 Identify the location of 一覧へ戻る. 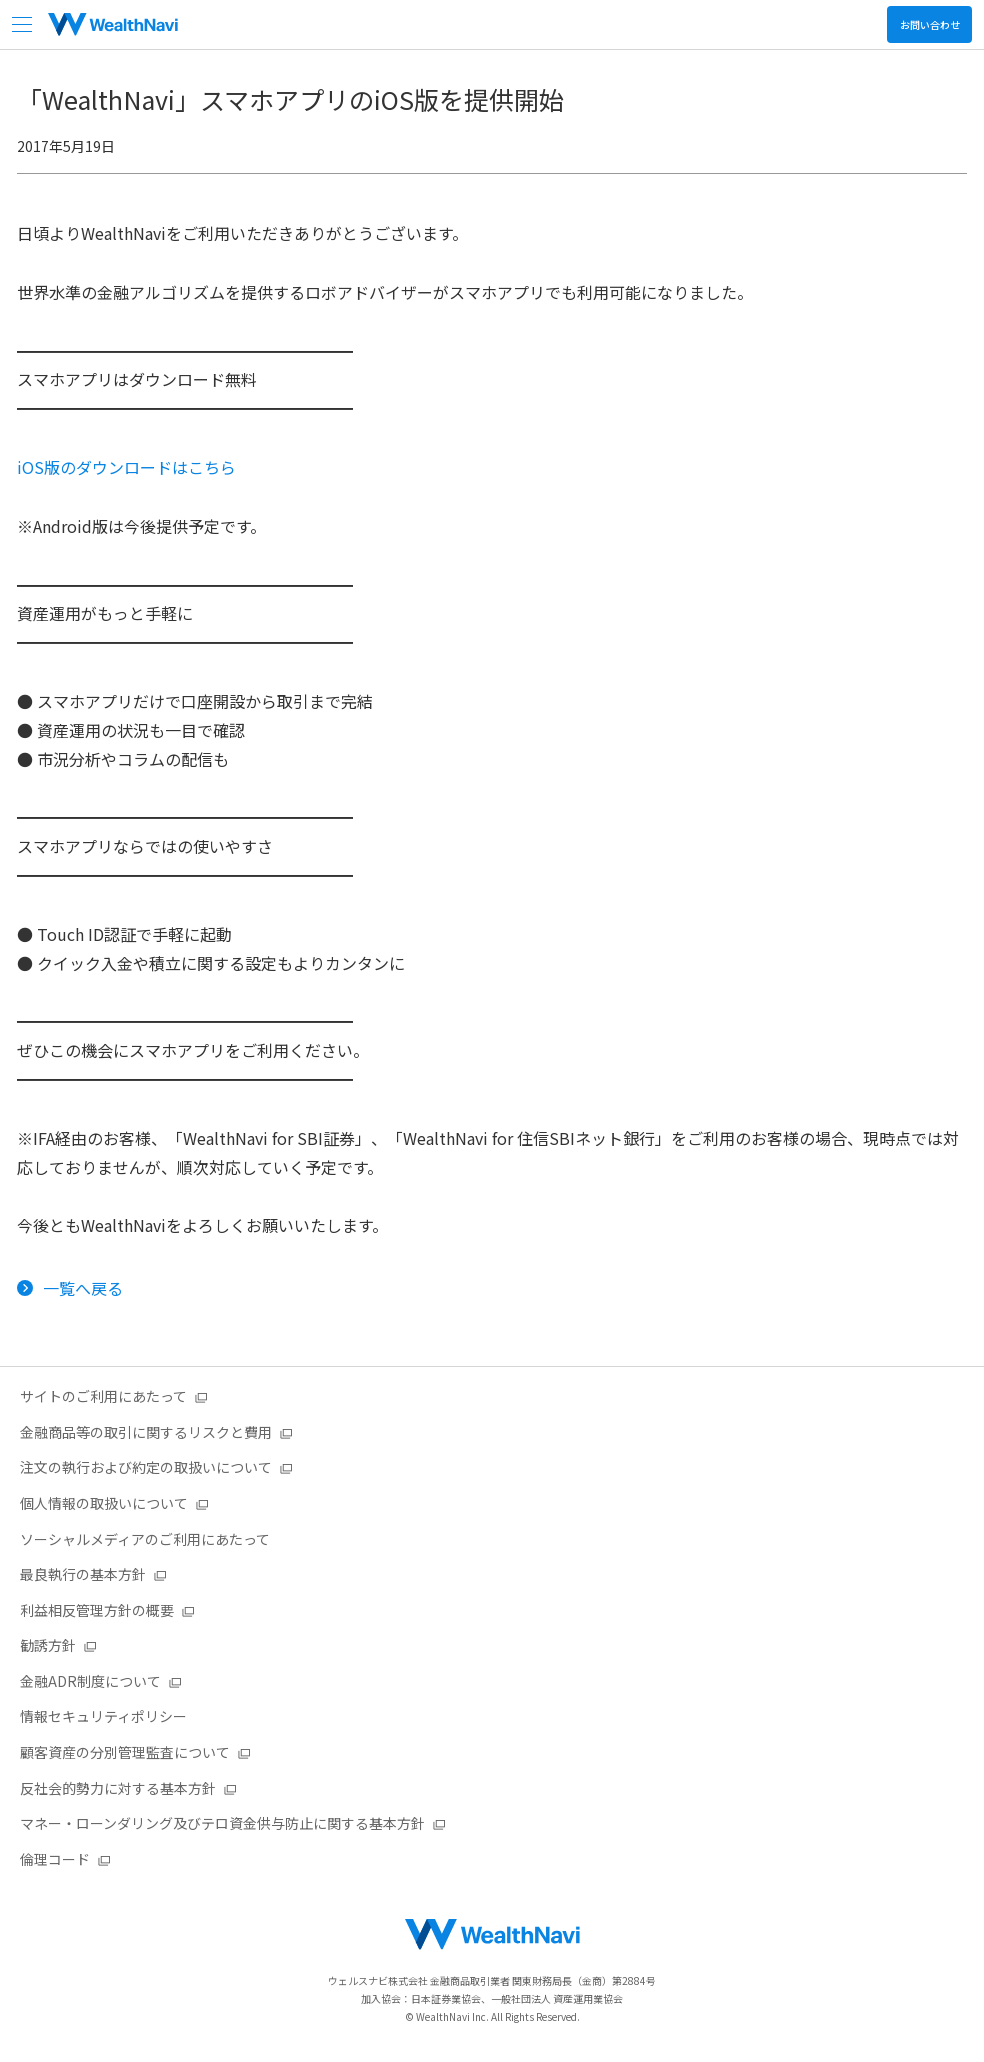
(83, 1288).